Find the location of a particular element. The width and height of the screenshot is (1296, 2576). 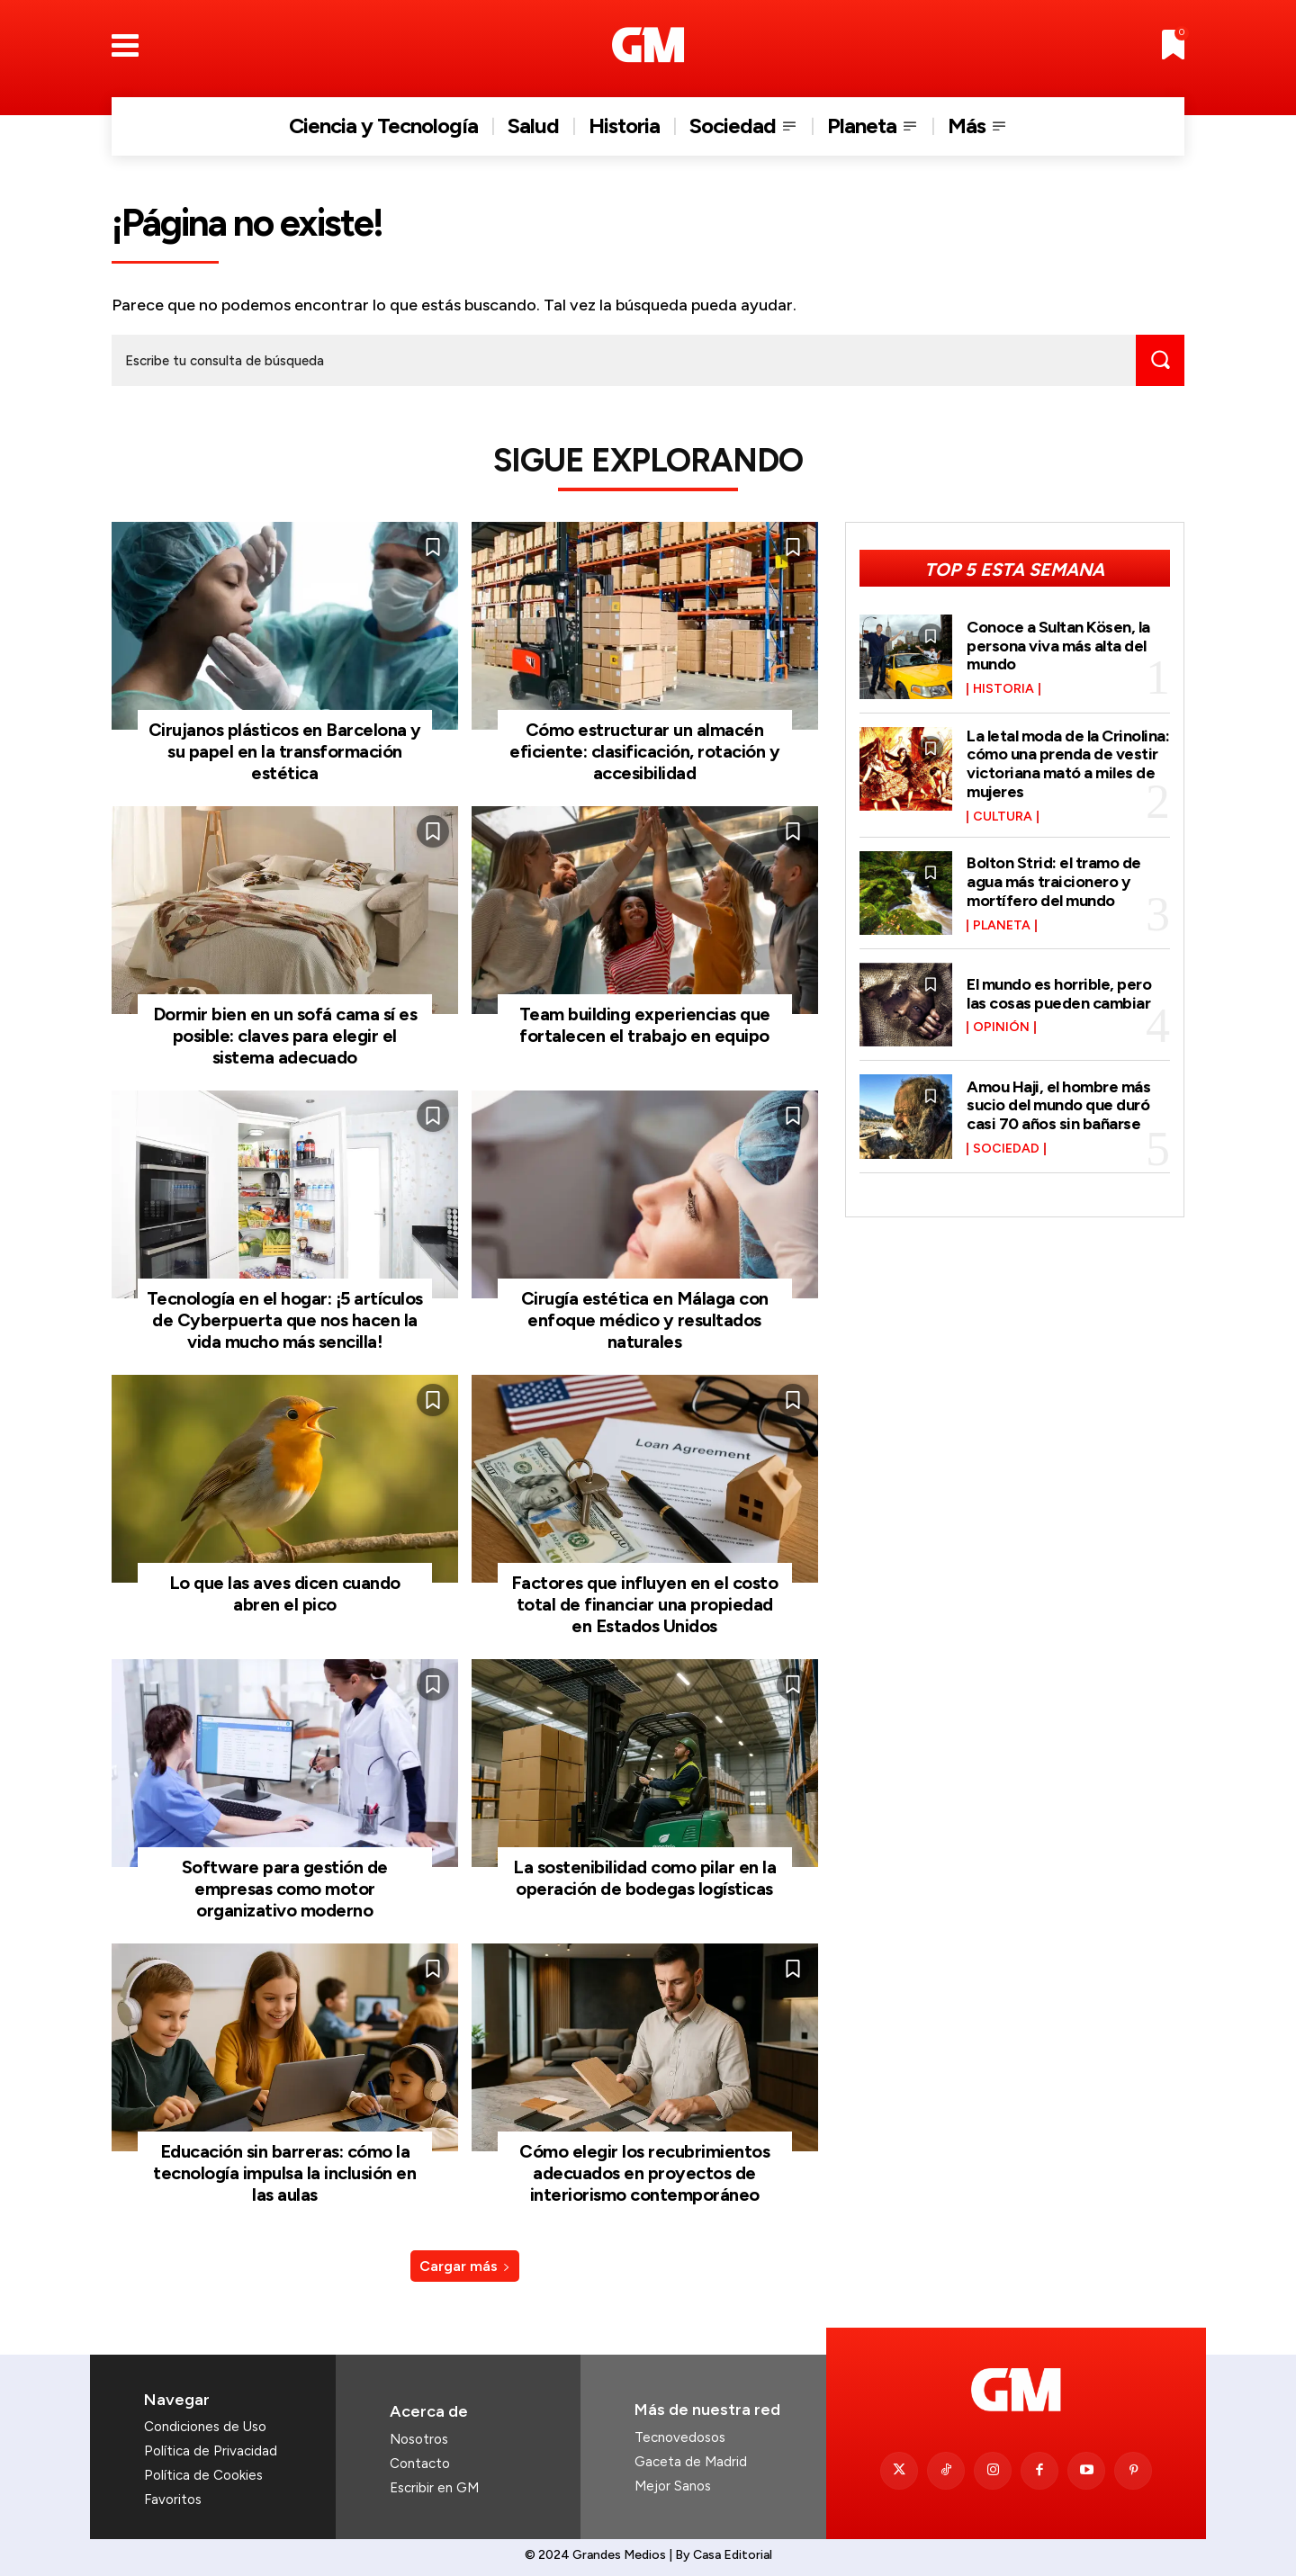

Sociedad is located at coordinates (1006, 1144).